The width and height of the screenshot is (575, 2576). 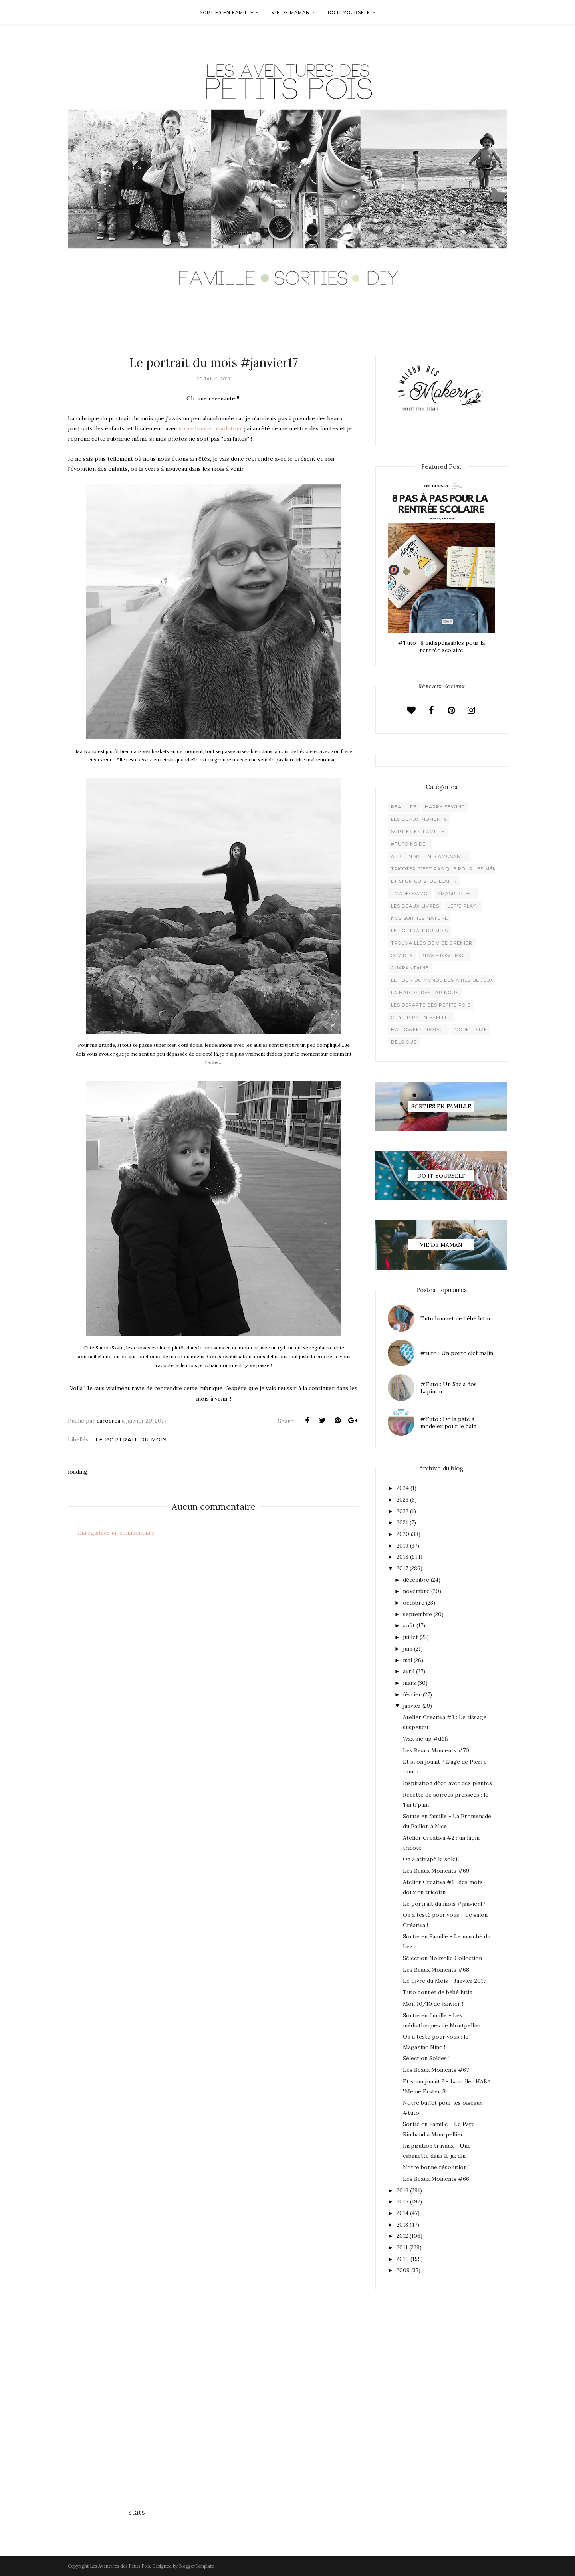 I want to click on Les beaux moments, so click(x=419, y=819).